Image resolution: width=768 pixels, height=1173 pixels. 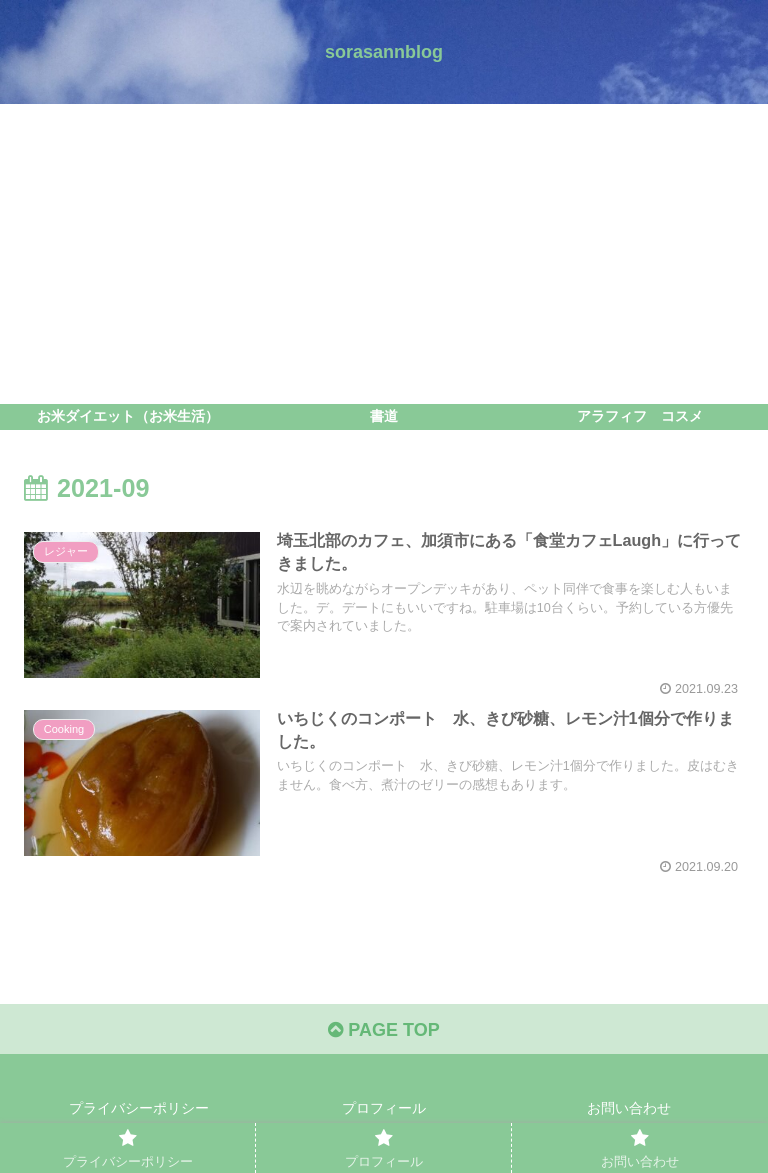 I want to click on プロフィール, so click(x=384, y=1108).